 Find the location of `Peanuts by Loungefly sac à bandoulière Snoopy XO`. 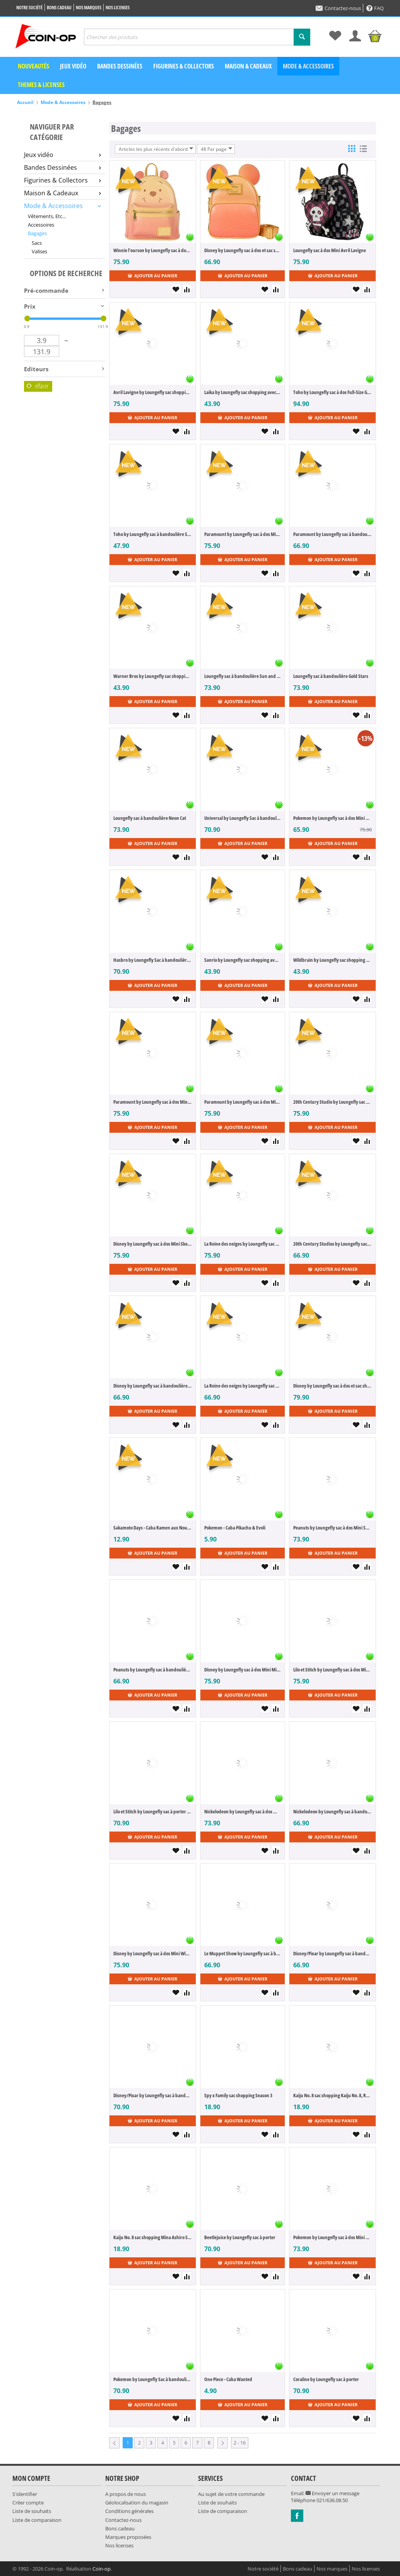

Peanuts by Loungefly sac à bandoulière Snoopy XO is located at coordinates (152, 1669).